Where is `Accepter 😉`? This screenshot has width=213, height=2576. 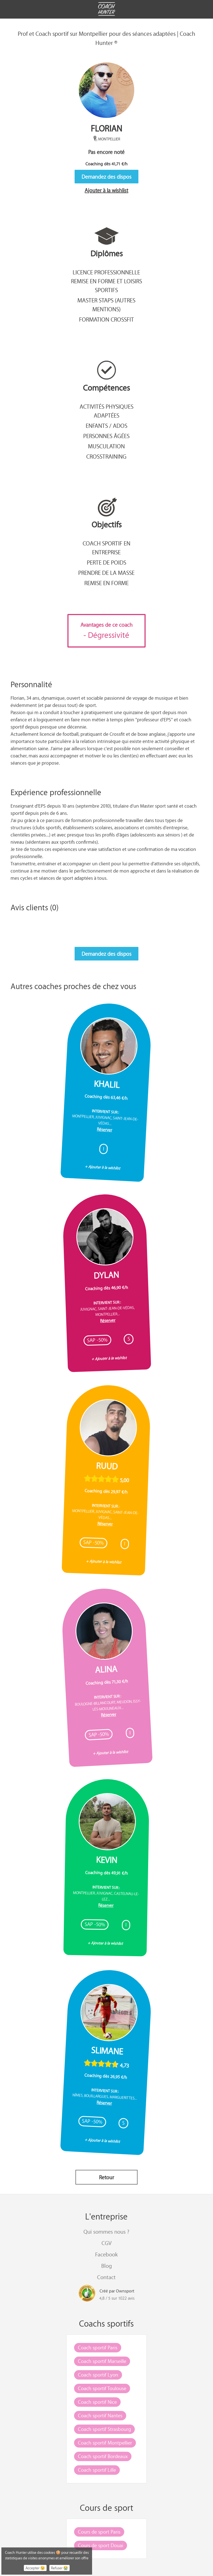
Accepter 😉 is located at coordinates (35, 2568).